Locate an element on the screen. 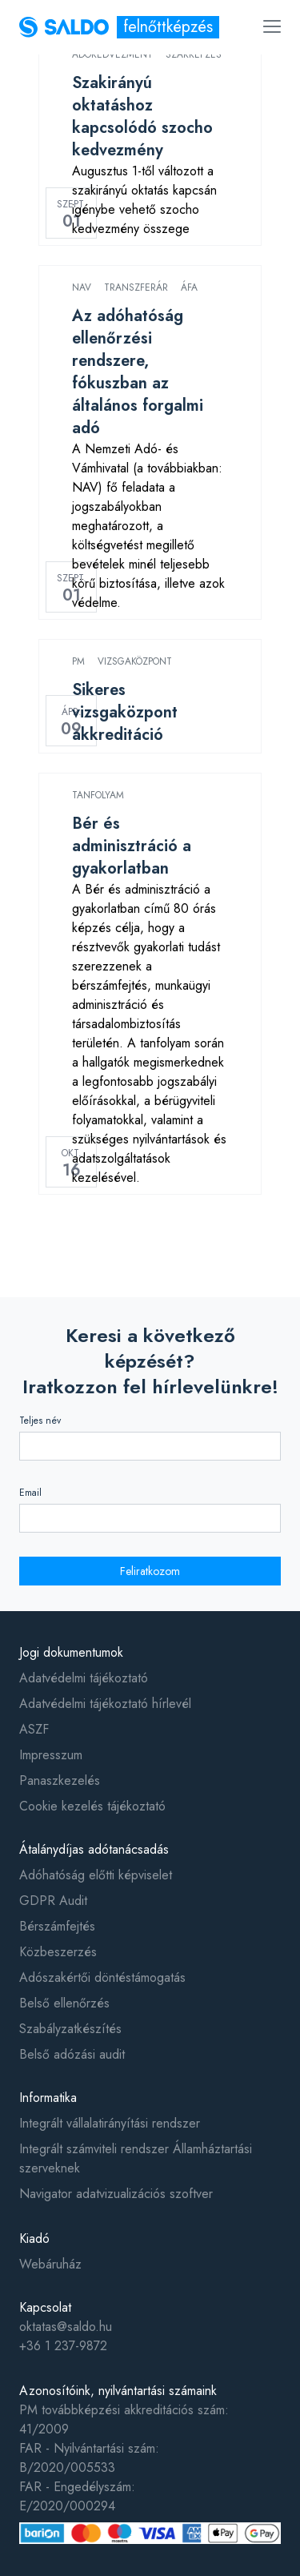 This screenshot has width=300, height=2576. Integrált vállalatirányítási rendszer is located at coordinates (109, 2123).